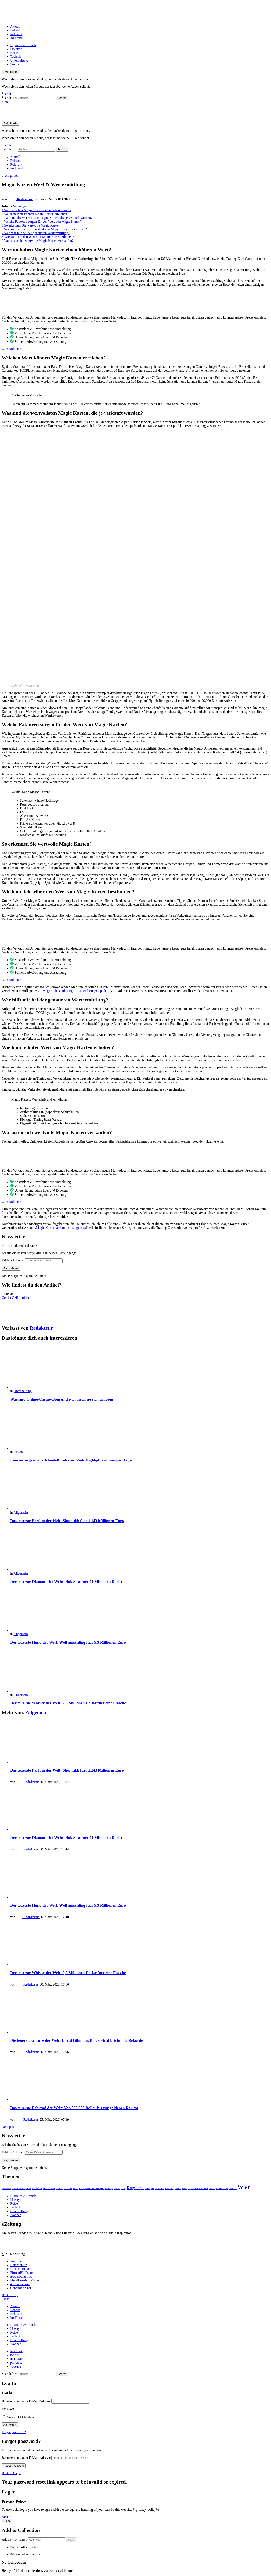 Image resolution: width=271 pixels, height=2576 pixels. Describe the element at coordinates (117, 2188) in the screenshot. I see `Netflix [Netflix (1 Eintrag)]` at that location.